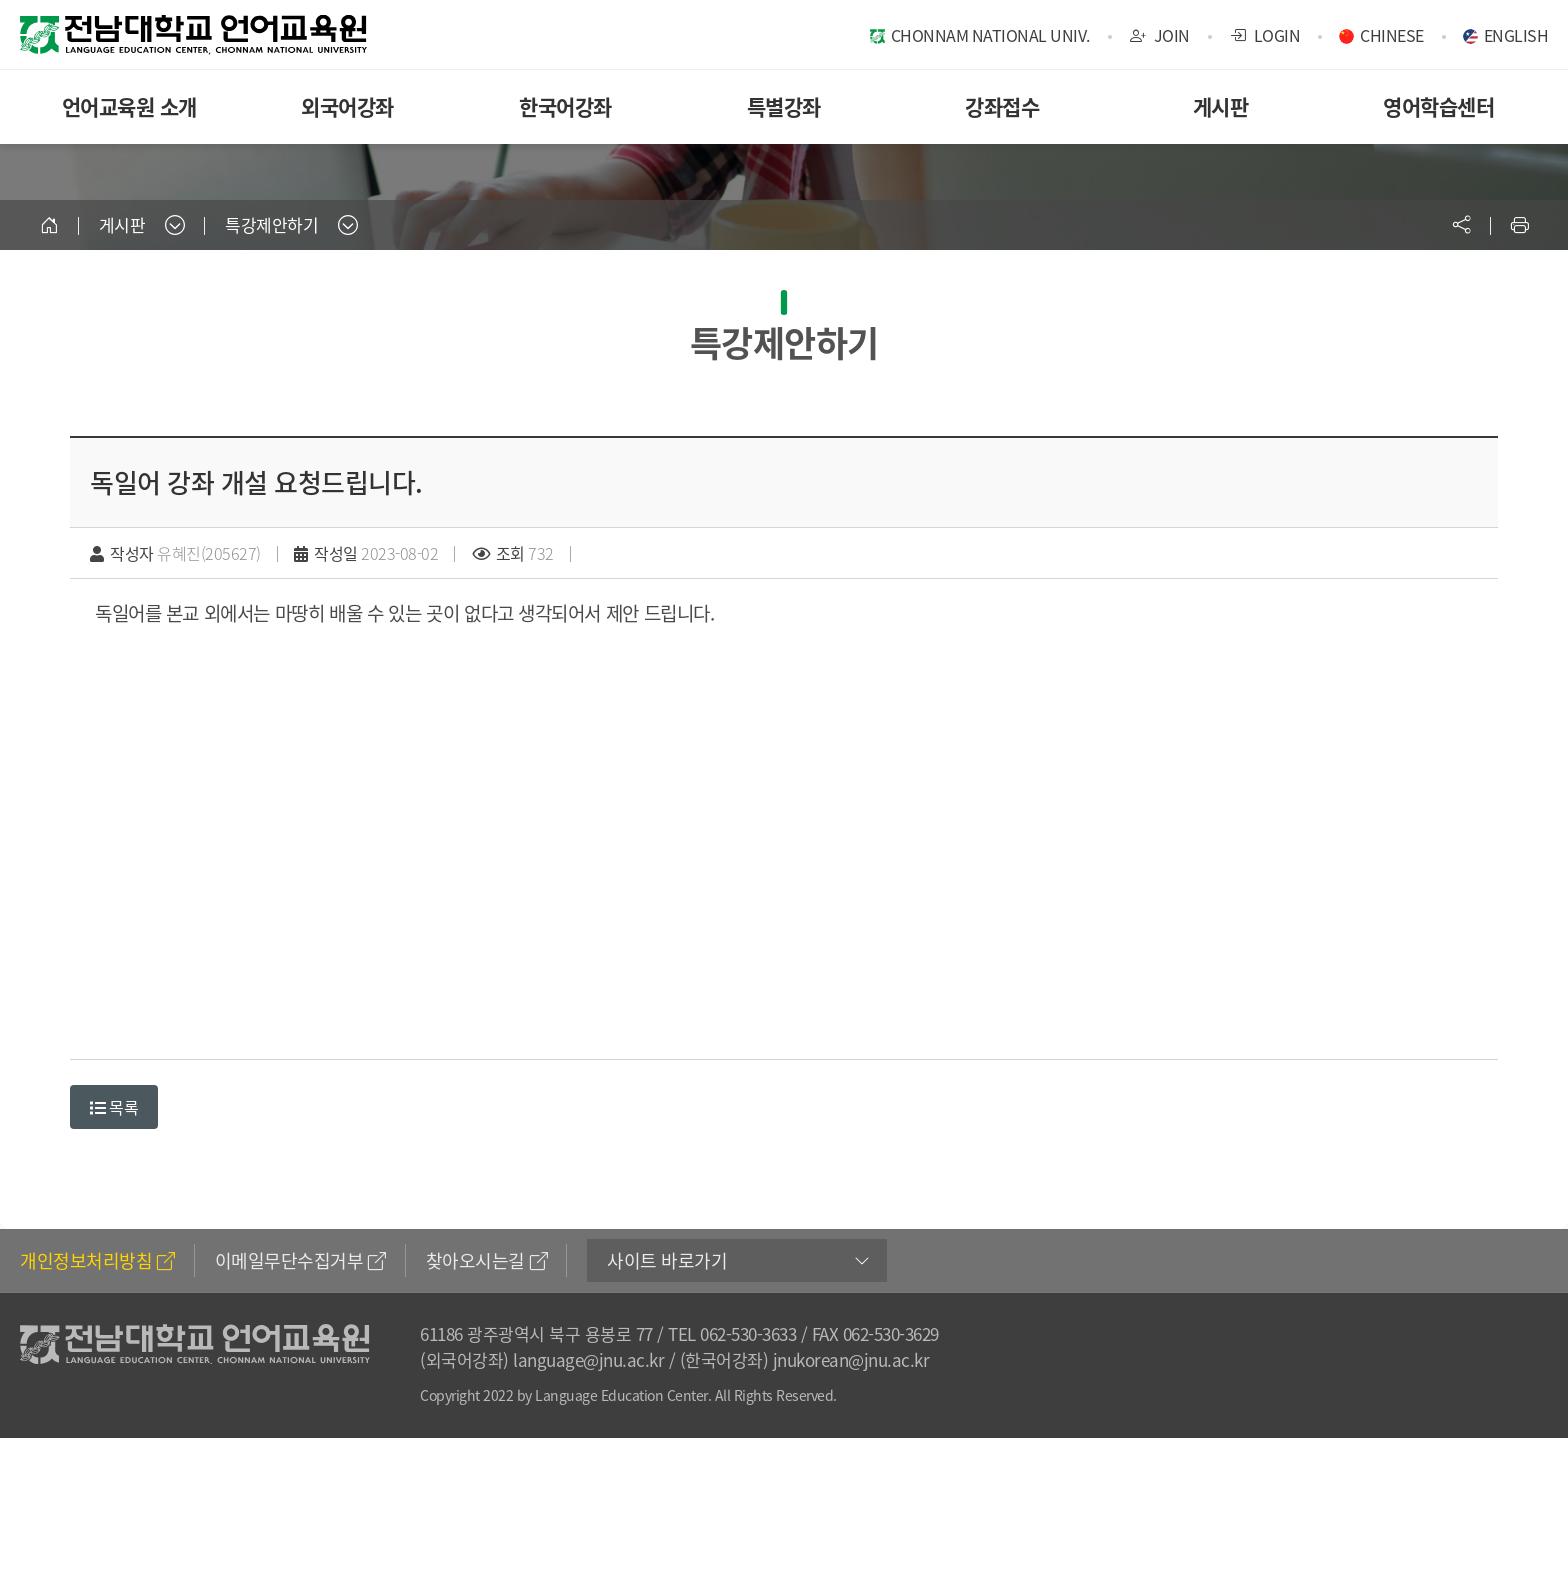  What do you see at coordinates (1392, 35) in the screenshot?
I see `CHINESE` at bounding box center [1392, 35].